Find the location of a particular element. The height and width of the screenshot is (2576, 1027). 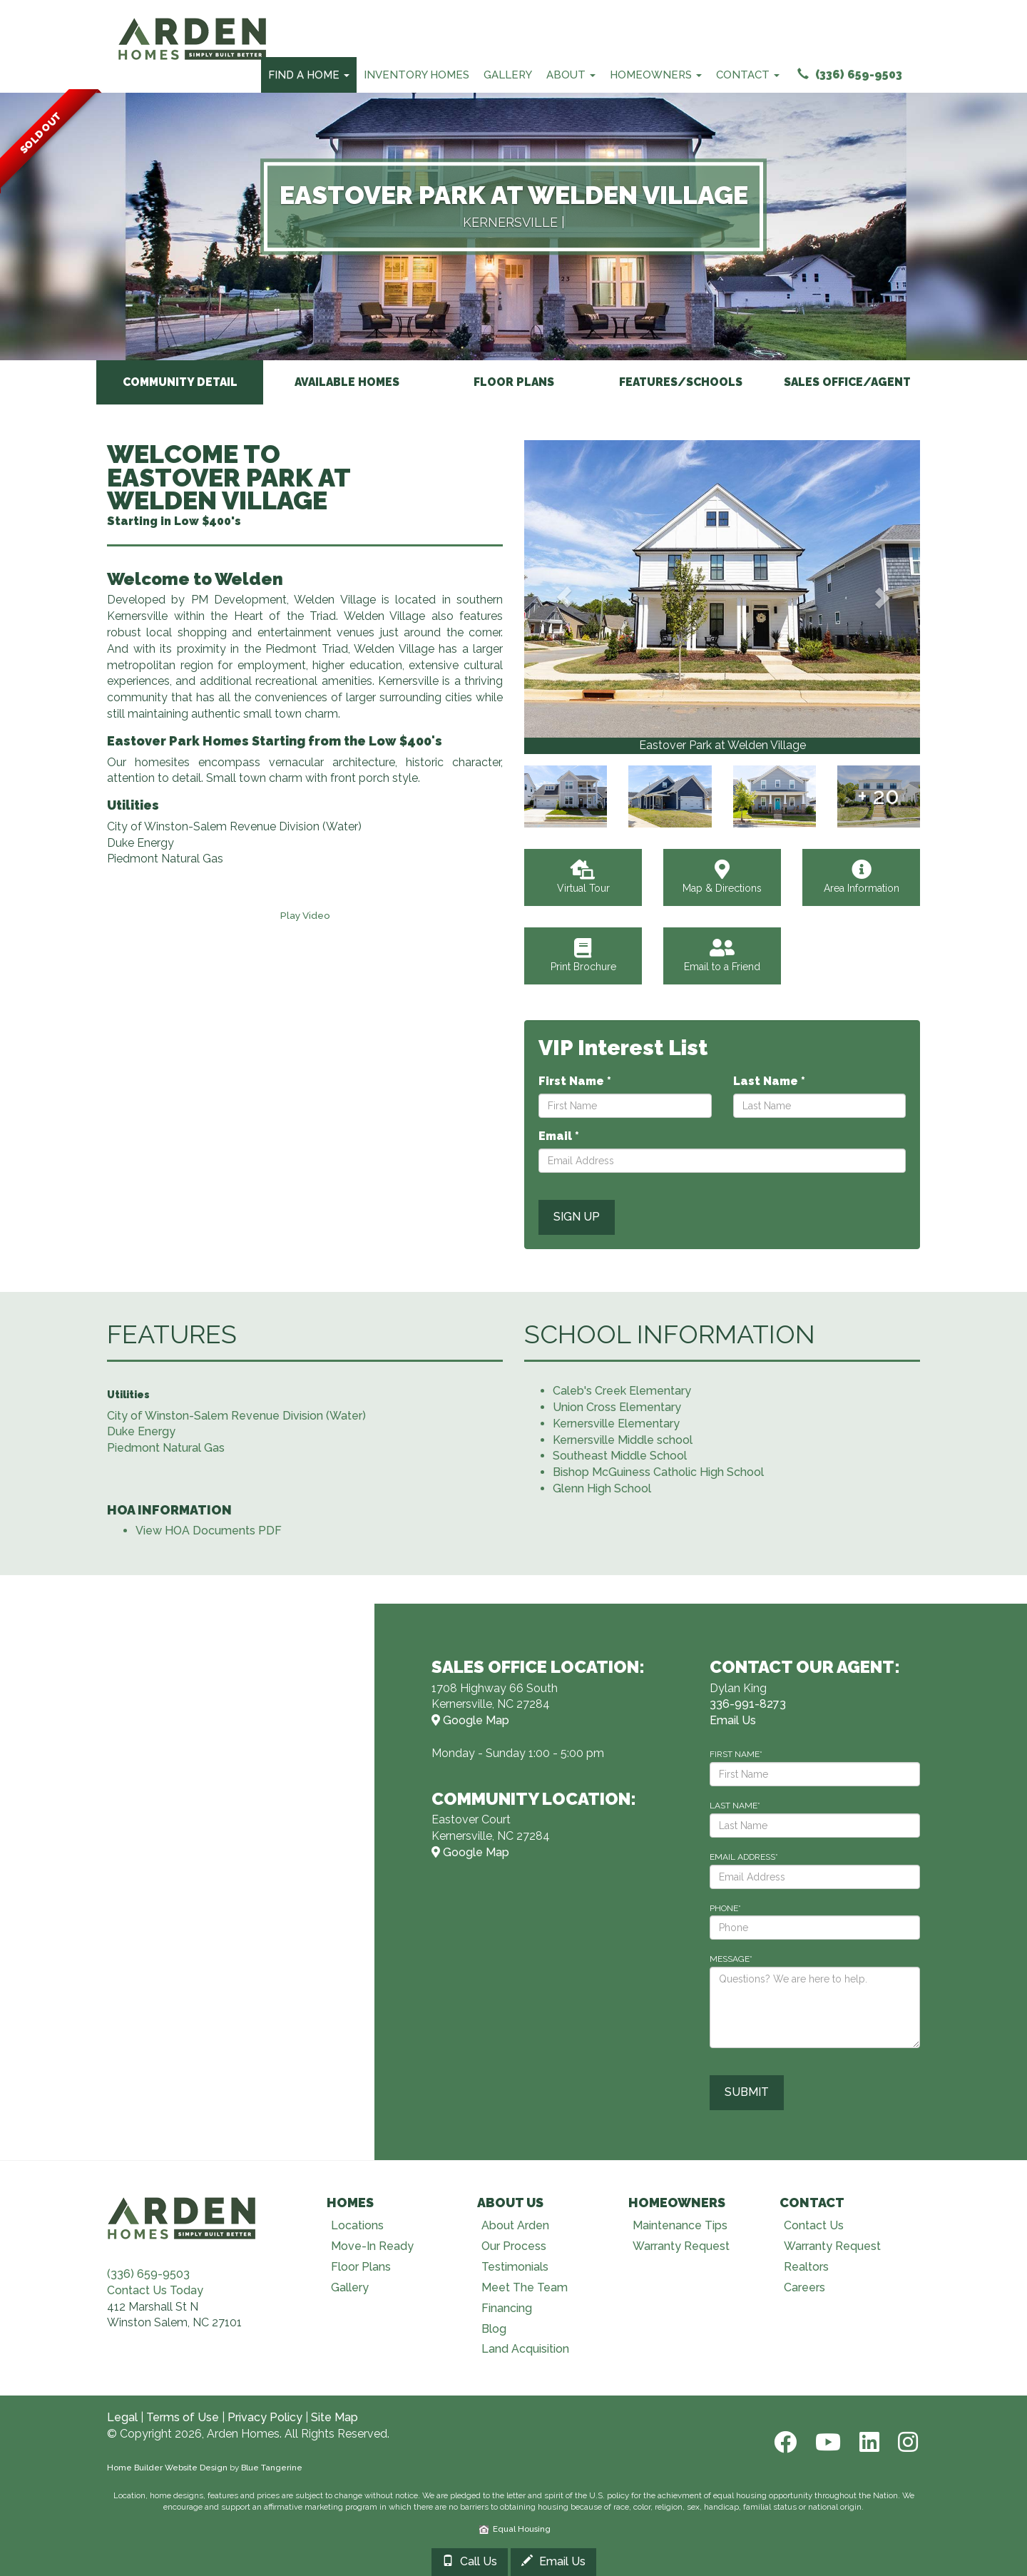

About [About Us Menu] is located at coordinates (571, 74).